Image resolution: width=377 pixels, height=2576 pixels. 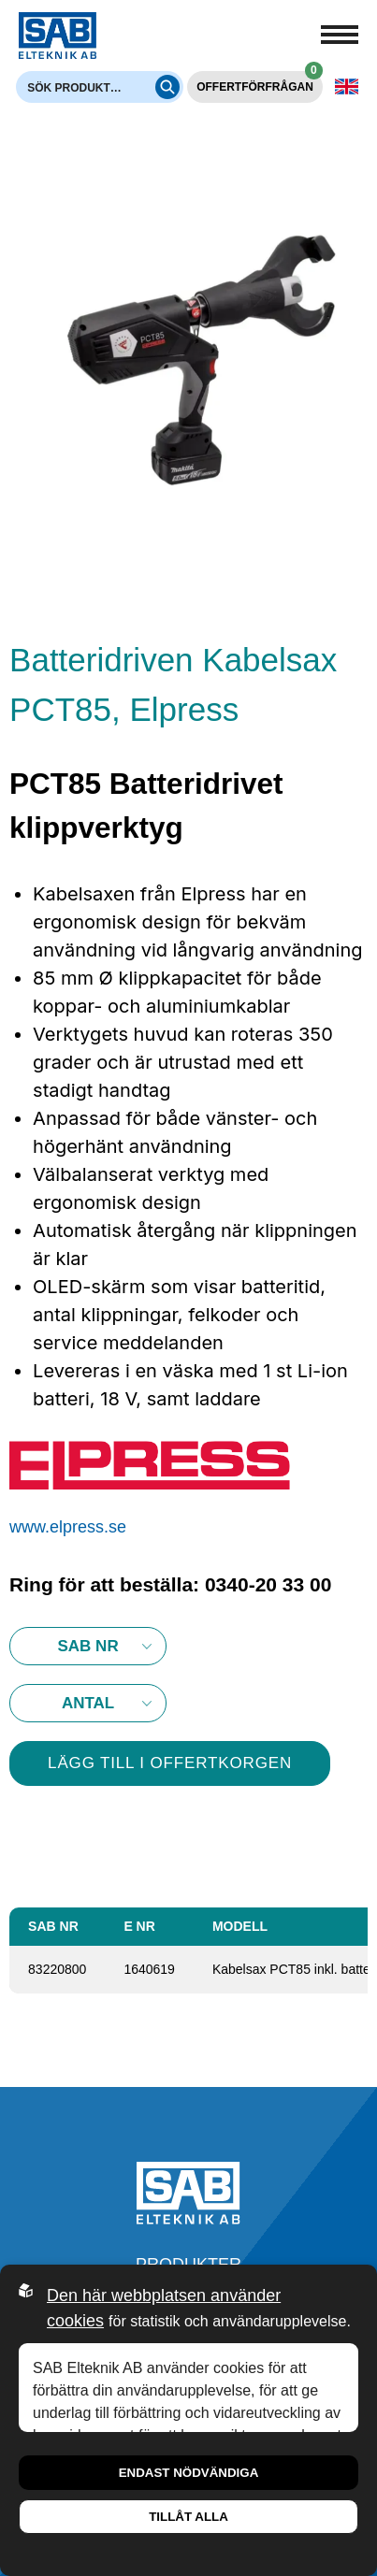 I want to click on www.elpress.se, so click(x=67, y=1527).